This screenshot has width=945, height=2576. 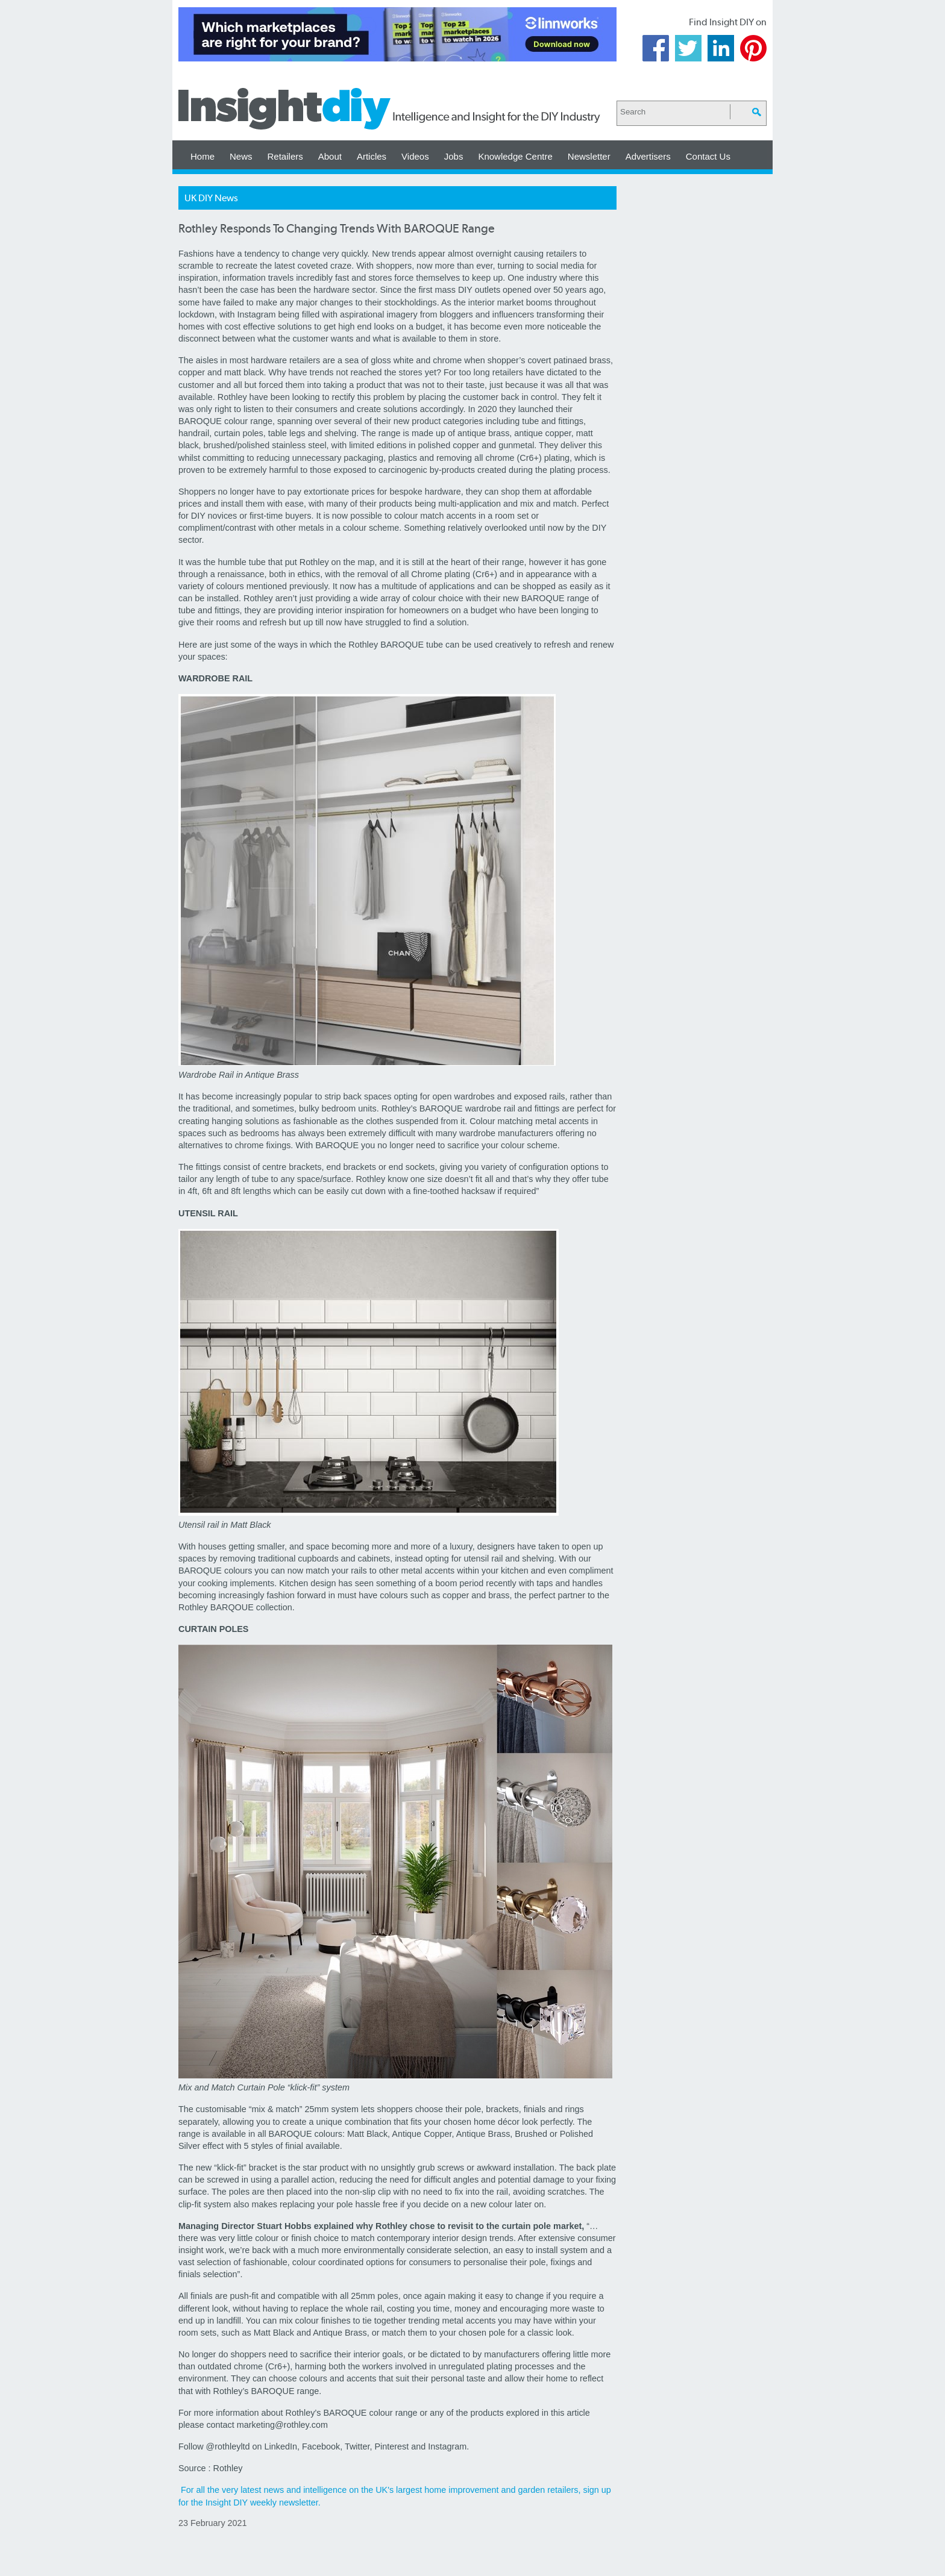 What do you see at coordinates (453, 156) in the screenshot?
I see `Jobs` at bounding box center [453, 156].